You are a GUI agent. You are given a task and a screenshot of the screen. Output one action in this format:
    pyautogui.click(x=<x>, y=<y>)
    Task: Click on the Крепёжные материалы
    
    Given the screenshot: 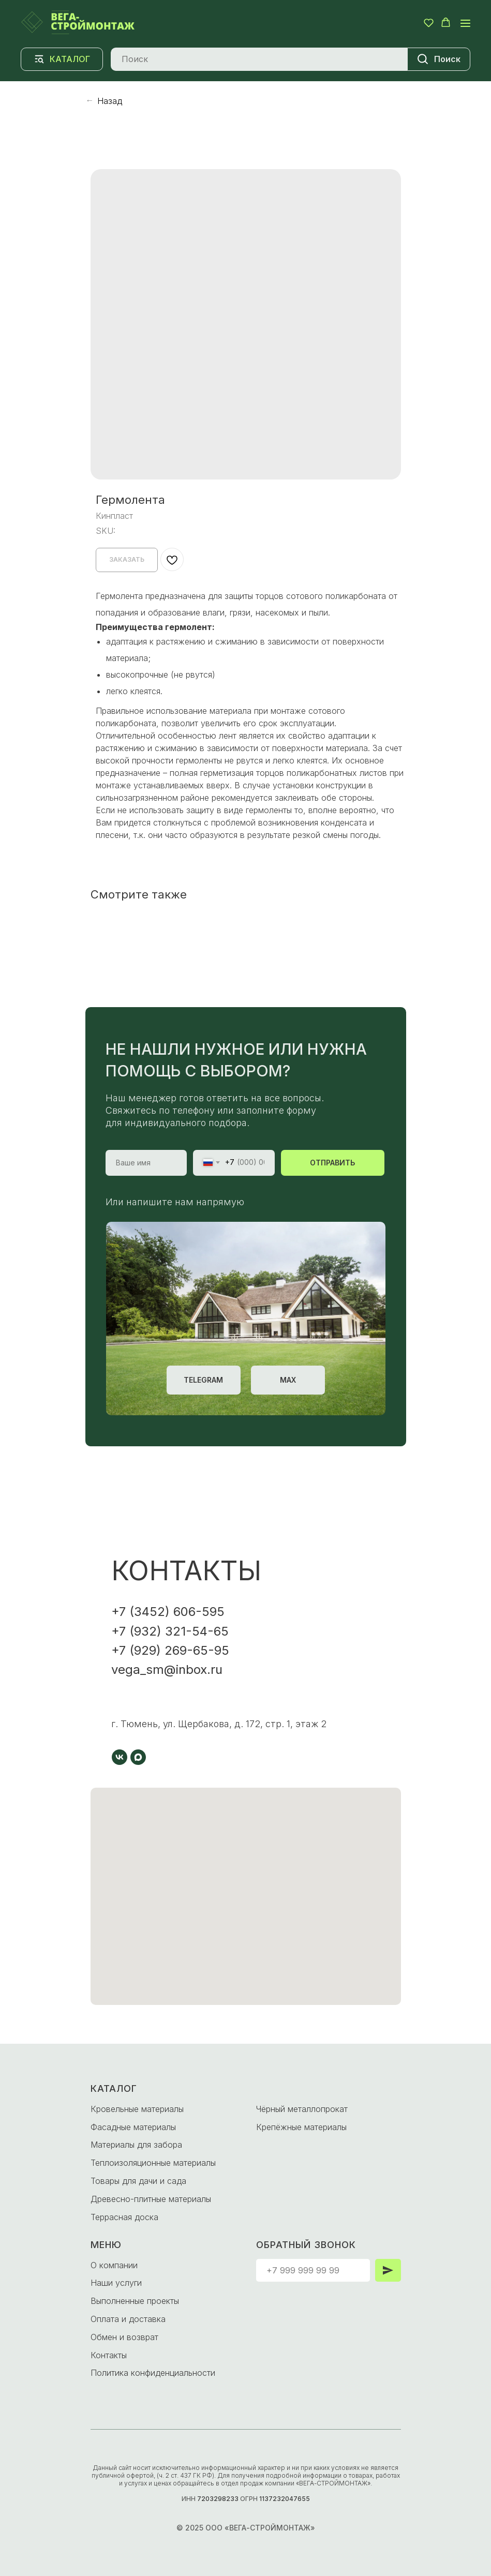 What is the action you would take?
    pyautogui.click(x=301, y=2127)
    